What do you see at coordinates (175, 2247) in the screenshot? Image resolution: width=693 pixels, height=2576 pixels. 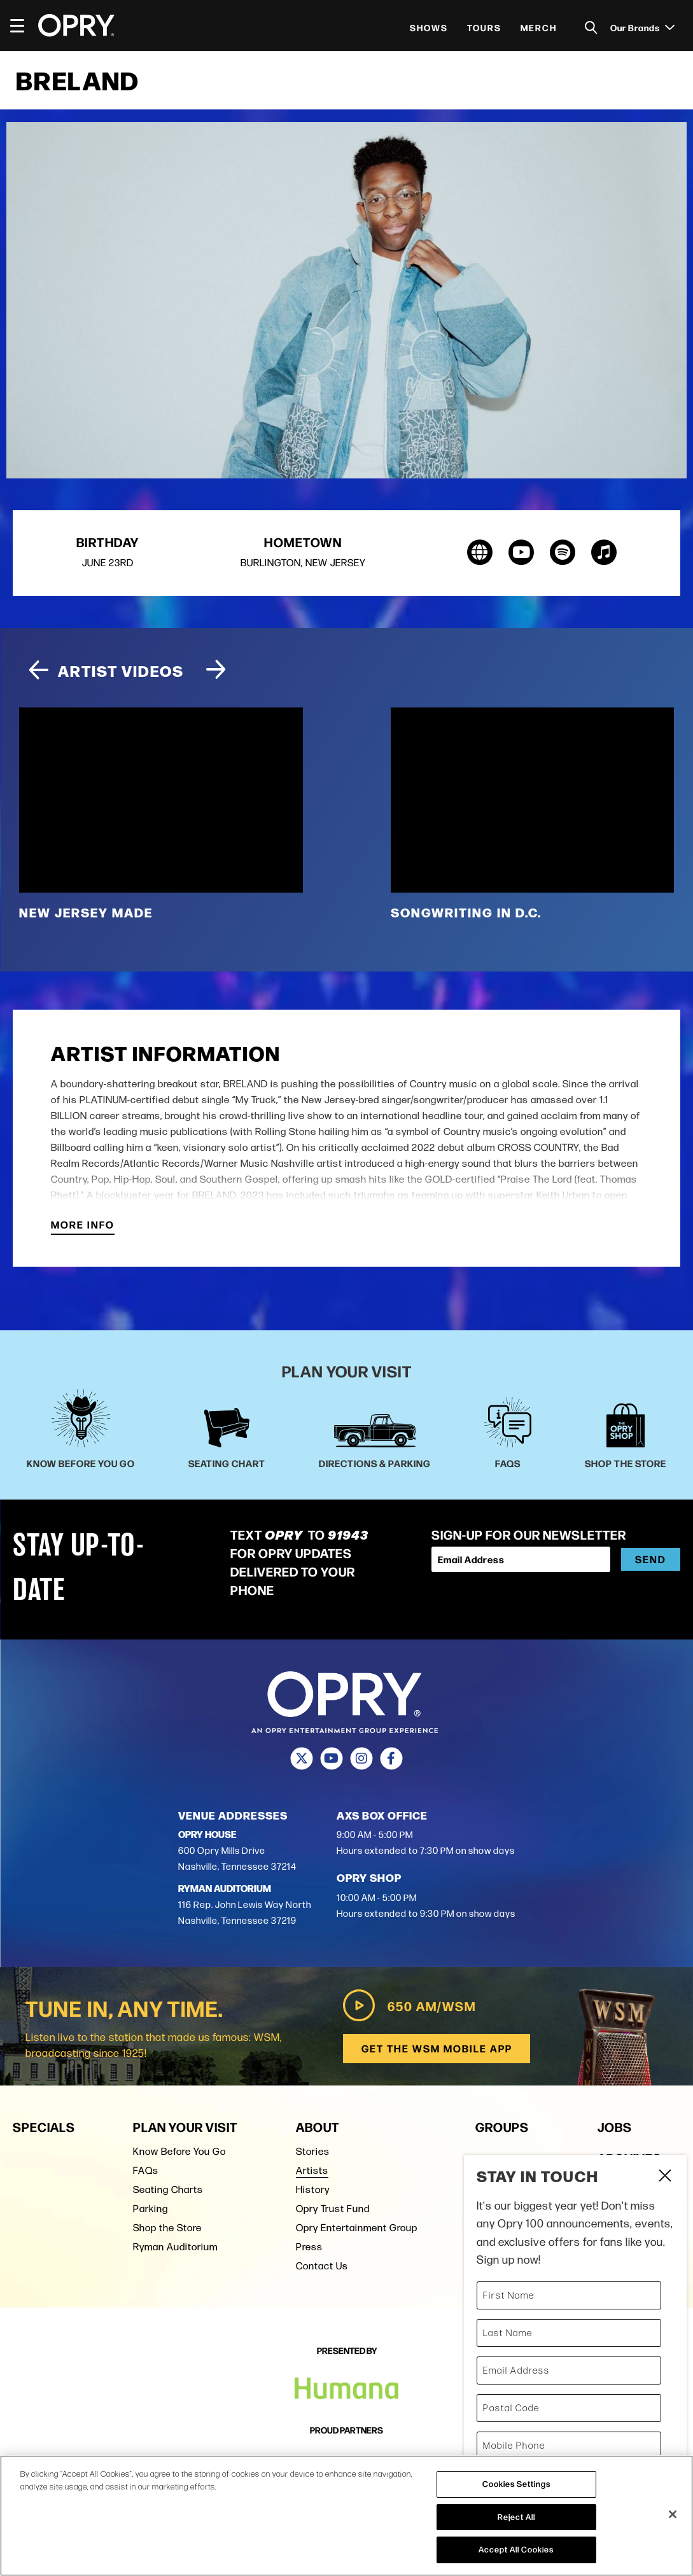 I see `Ryman Auditorium` at bounding box center [175, 2247].